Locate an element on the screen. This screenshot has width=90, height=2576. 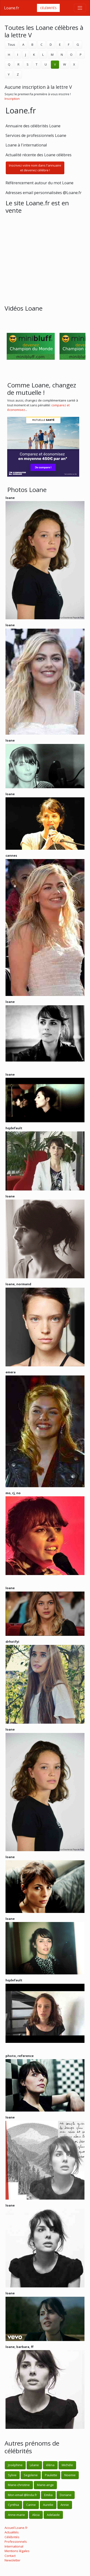
Aurelie is located at coordinates (48, 2505).